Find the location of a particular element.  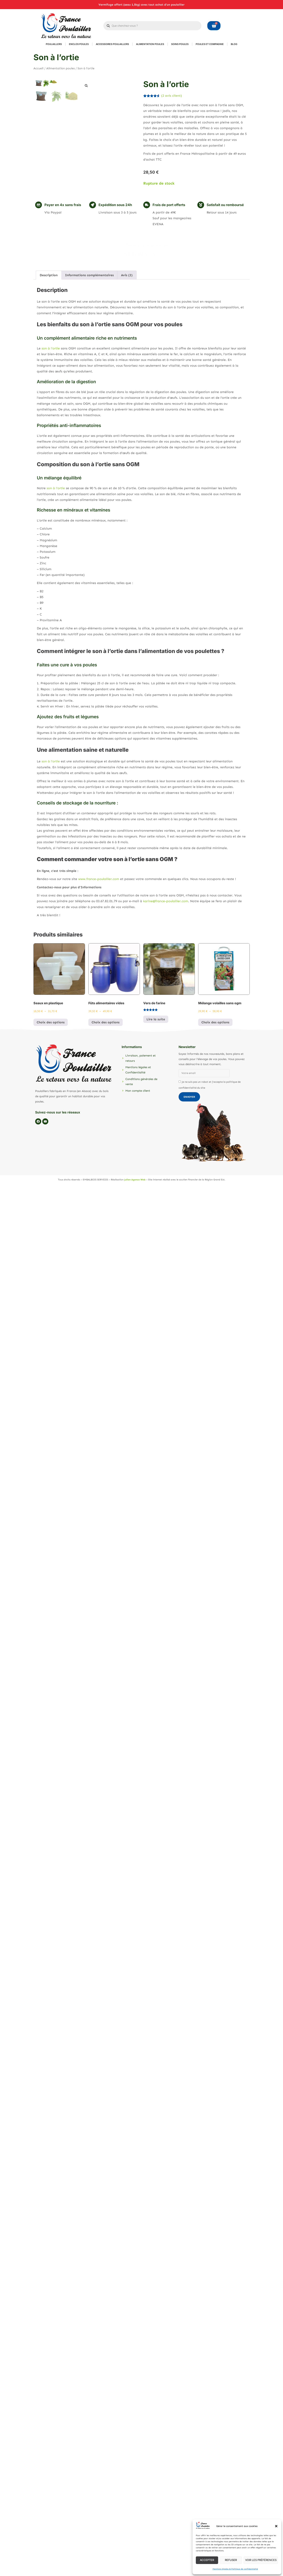

[button] is located at coordinates (276, 2526).